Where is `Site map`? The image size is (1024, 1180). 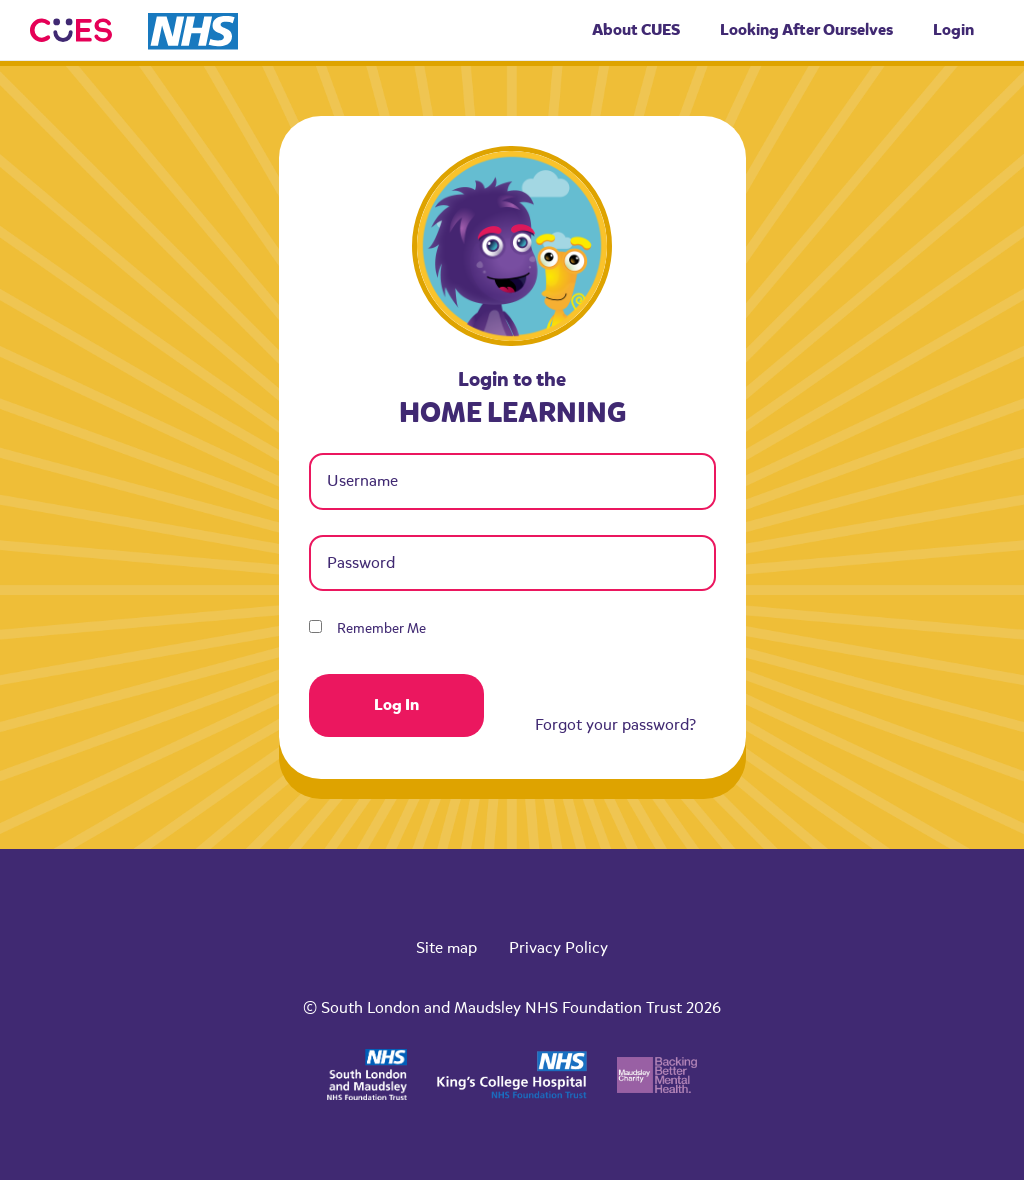
Site map is located at coordinates (446, 948).